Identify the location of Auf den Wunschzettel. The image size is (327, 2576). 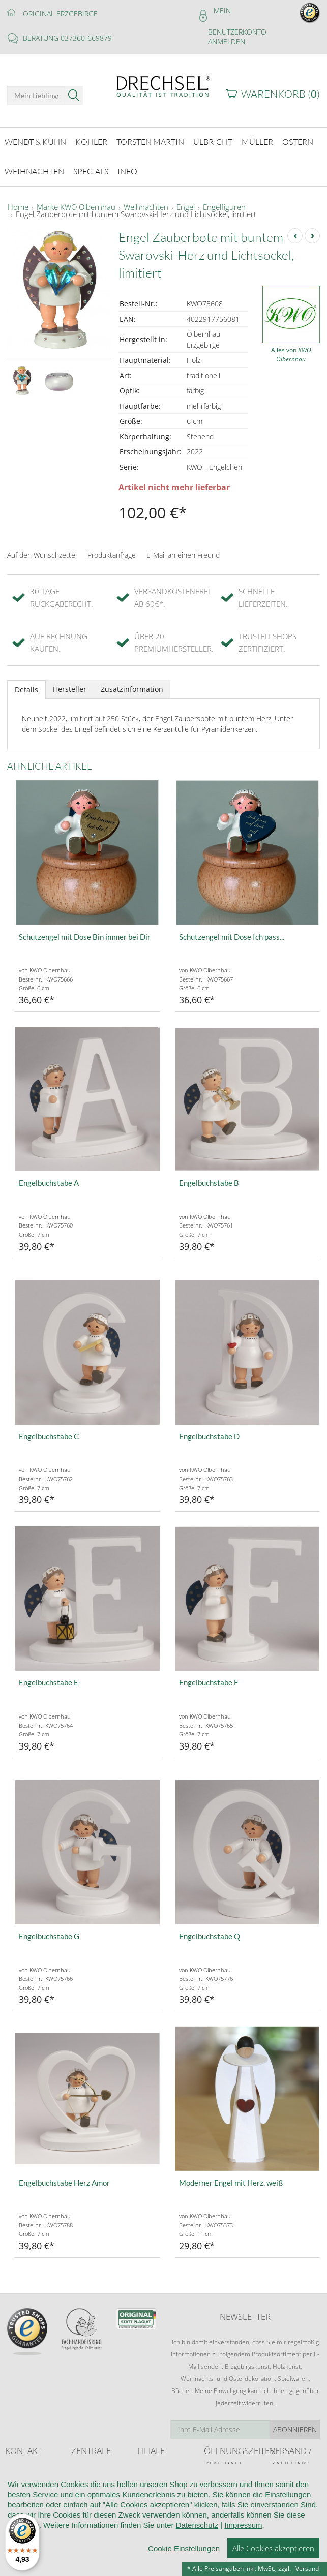
(42, 554).